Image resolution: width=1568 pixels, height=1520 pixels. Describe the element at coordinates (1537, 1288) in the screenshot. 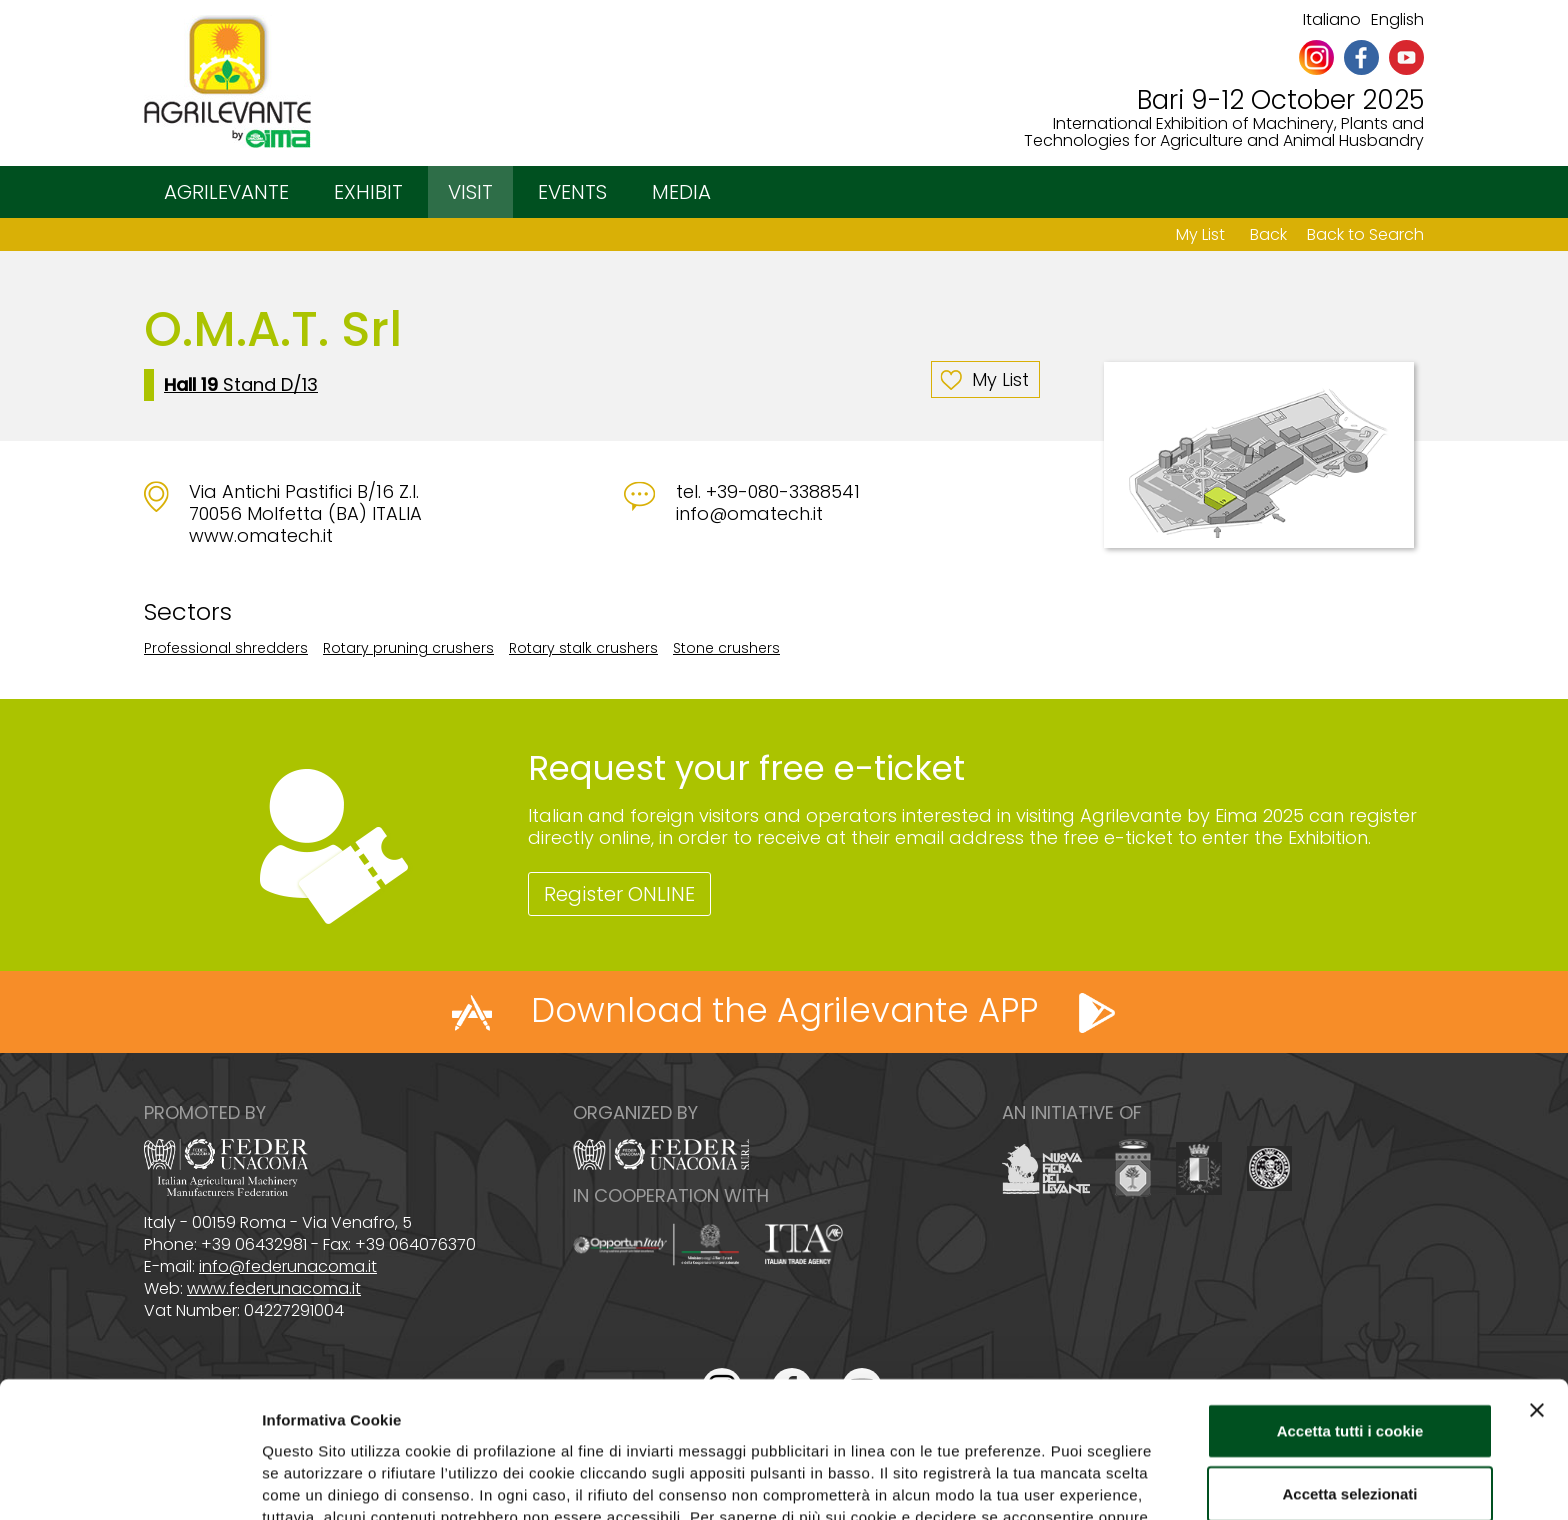

I see `[Chiudi banner]` at that location.